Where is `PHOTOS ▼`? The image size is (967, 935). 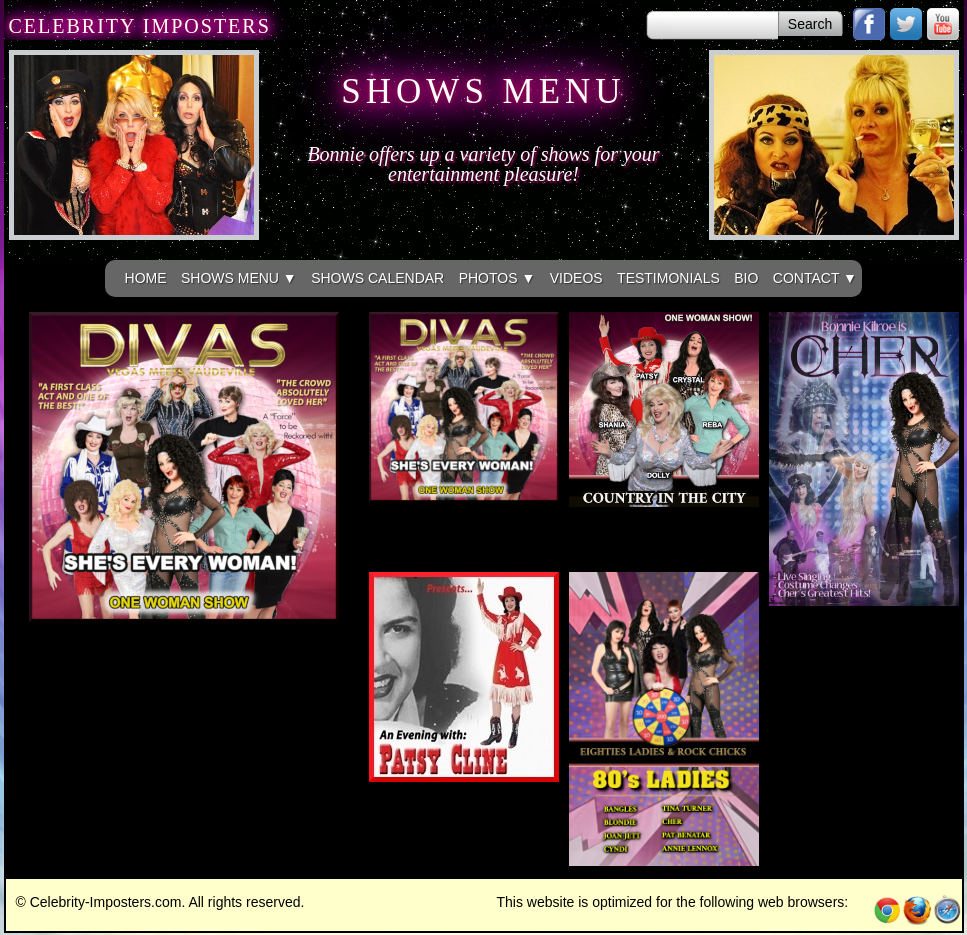 PHOTOS ▼ is located at coordinates (497, 278).